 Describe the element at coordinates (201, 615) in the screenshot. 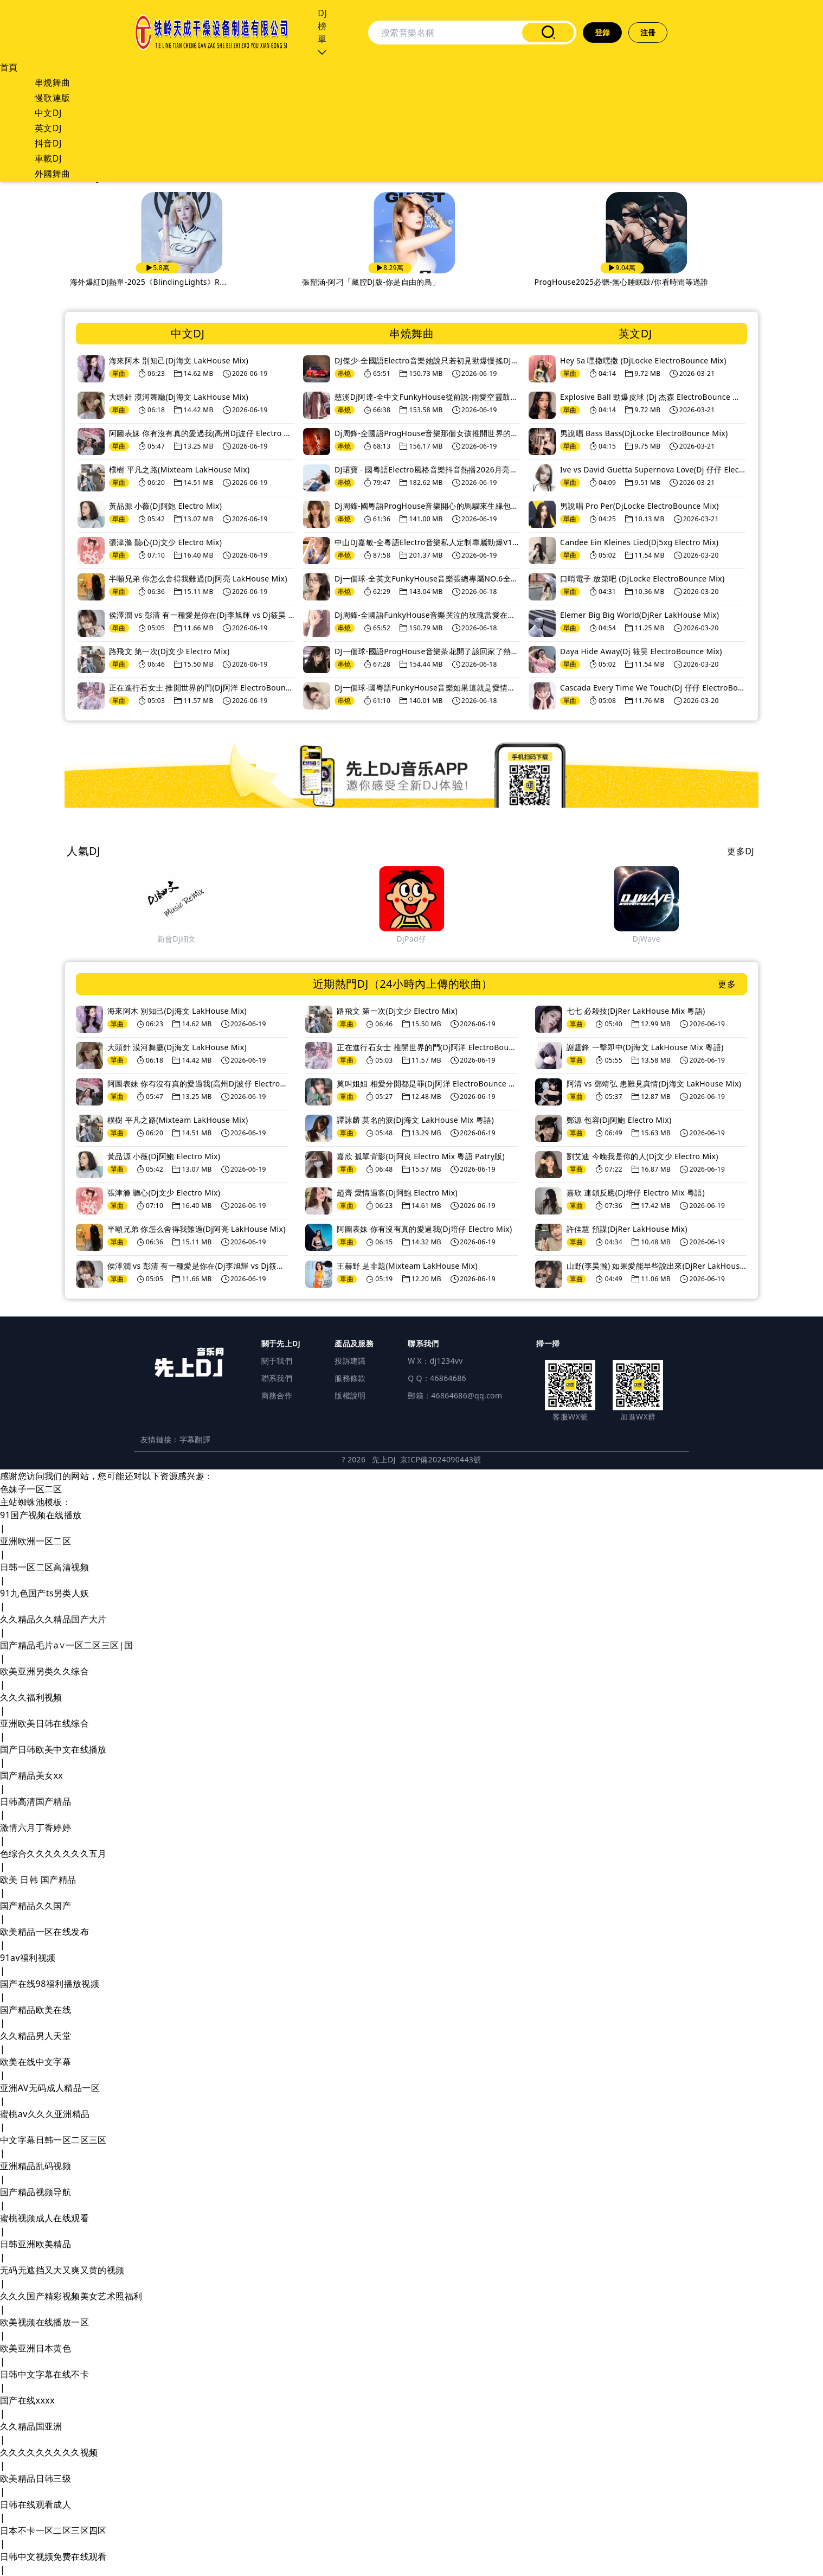

I see `侯澤潤 vs 彭清 有一種愛是你在(Dj李旭輝 vs Dj筱昊 ElectroBounce Mix)` at that location.